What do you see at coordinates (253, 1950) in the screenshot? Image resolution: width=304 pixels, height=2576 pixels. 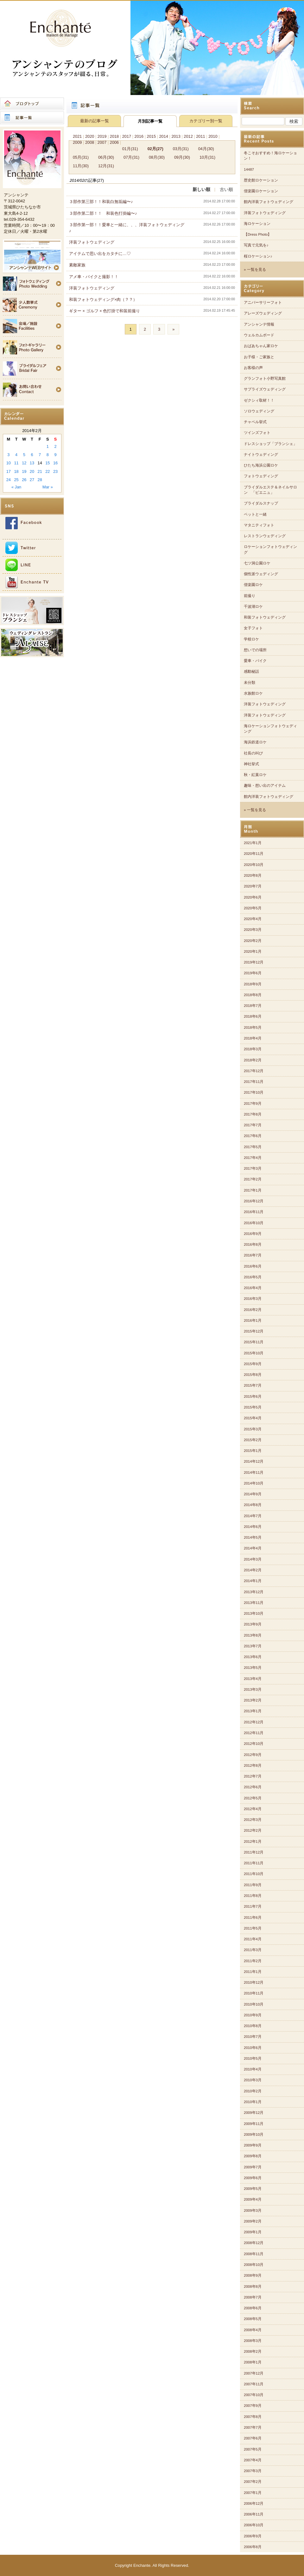 I see `2011年3月` at bounding box center [253, 1950].